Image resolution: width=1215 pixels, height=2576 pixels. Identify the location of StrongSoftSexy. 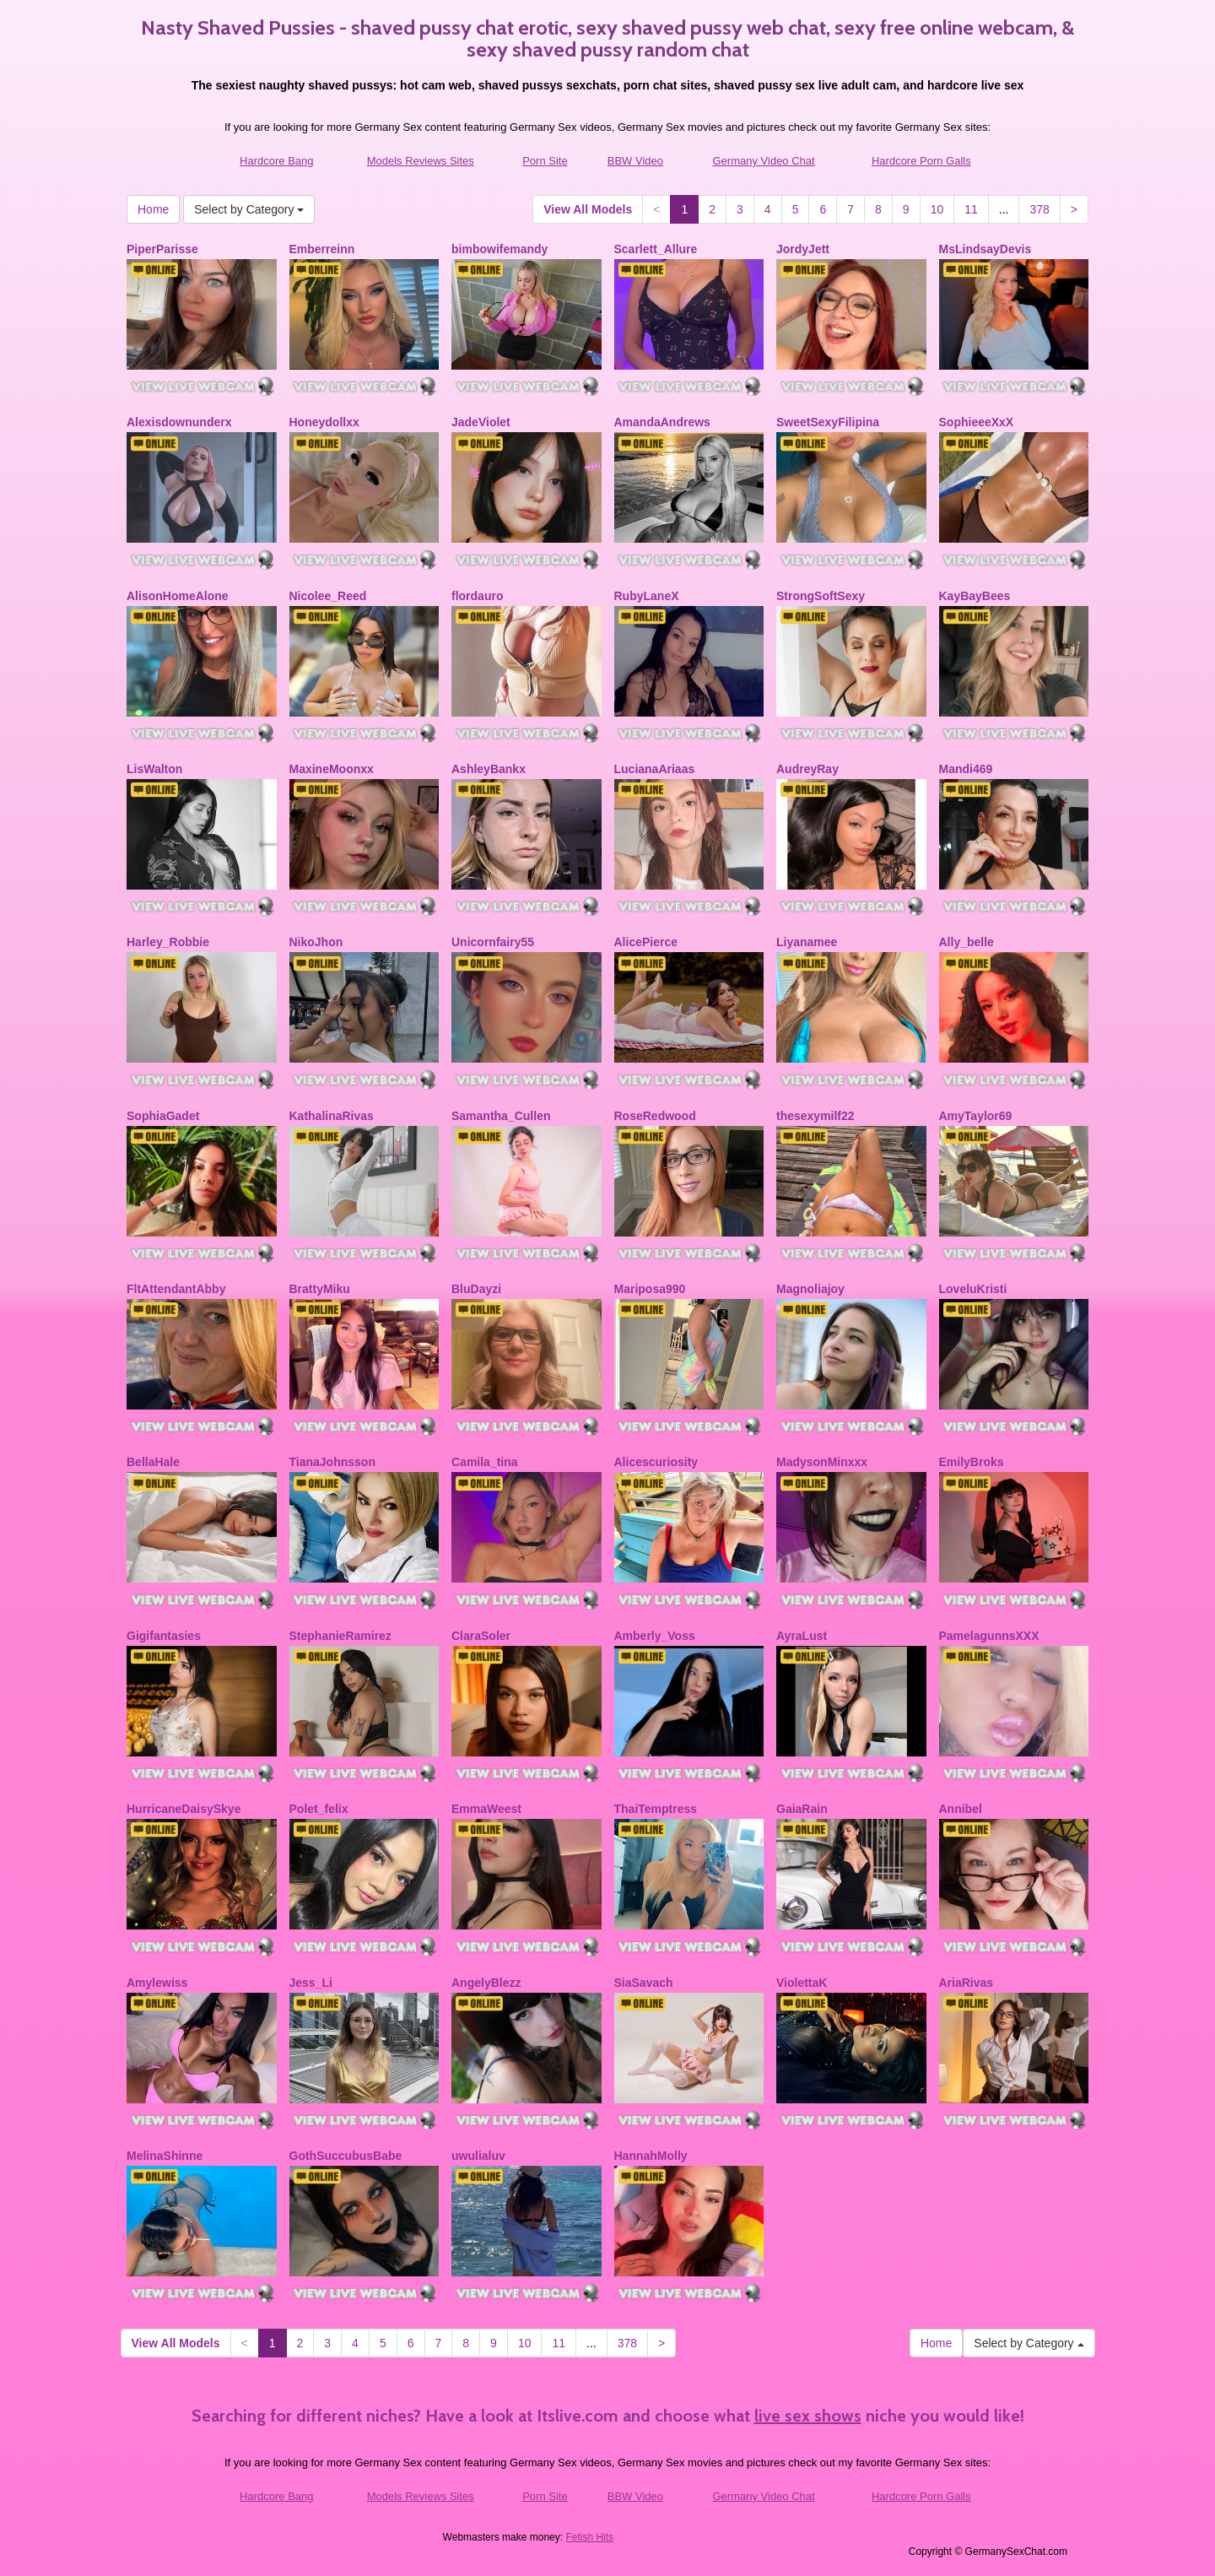
(820, 596).